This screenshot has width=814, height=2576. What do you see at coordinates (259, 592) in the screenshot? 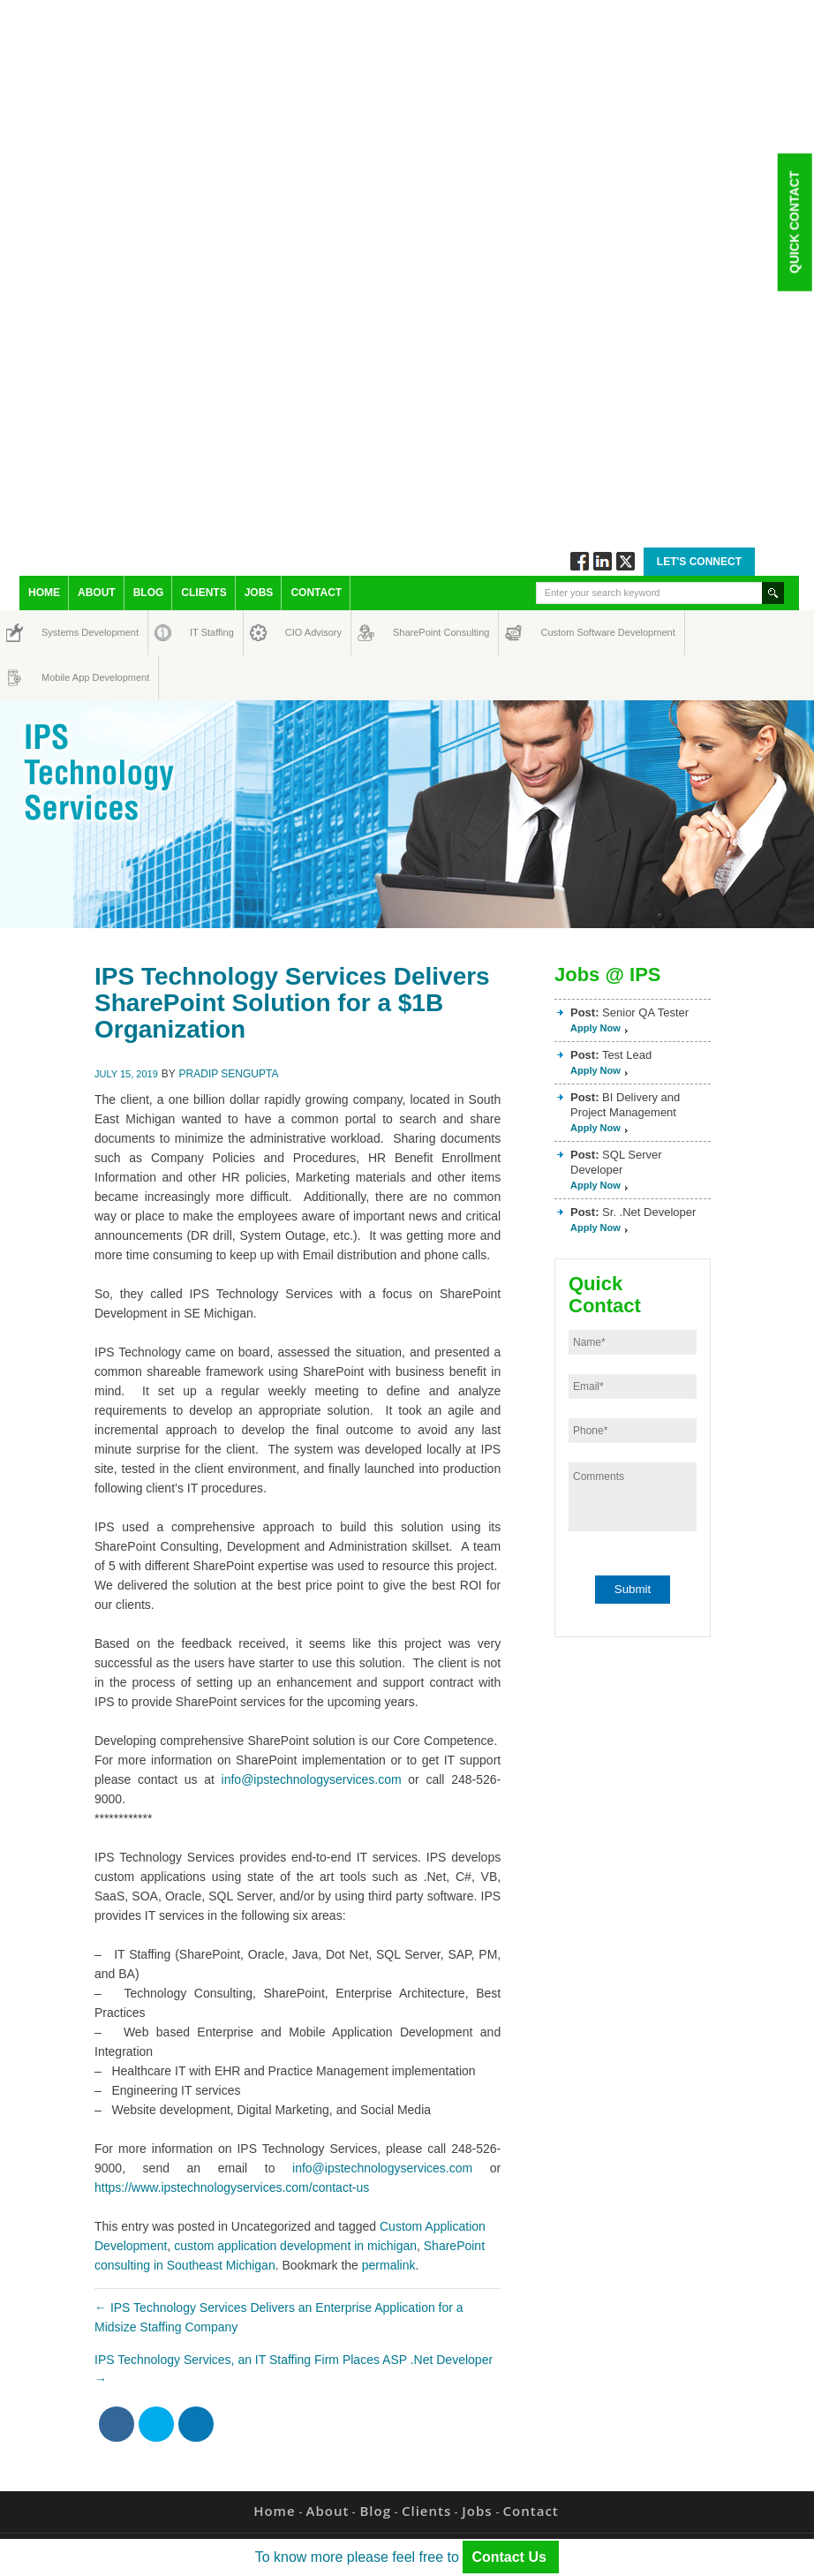
I see `Jobs` at bounding box center [259, 592].